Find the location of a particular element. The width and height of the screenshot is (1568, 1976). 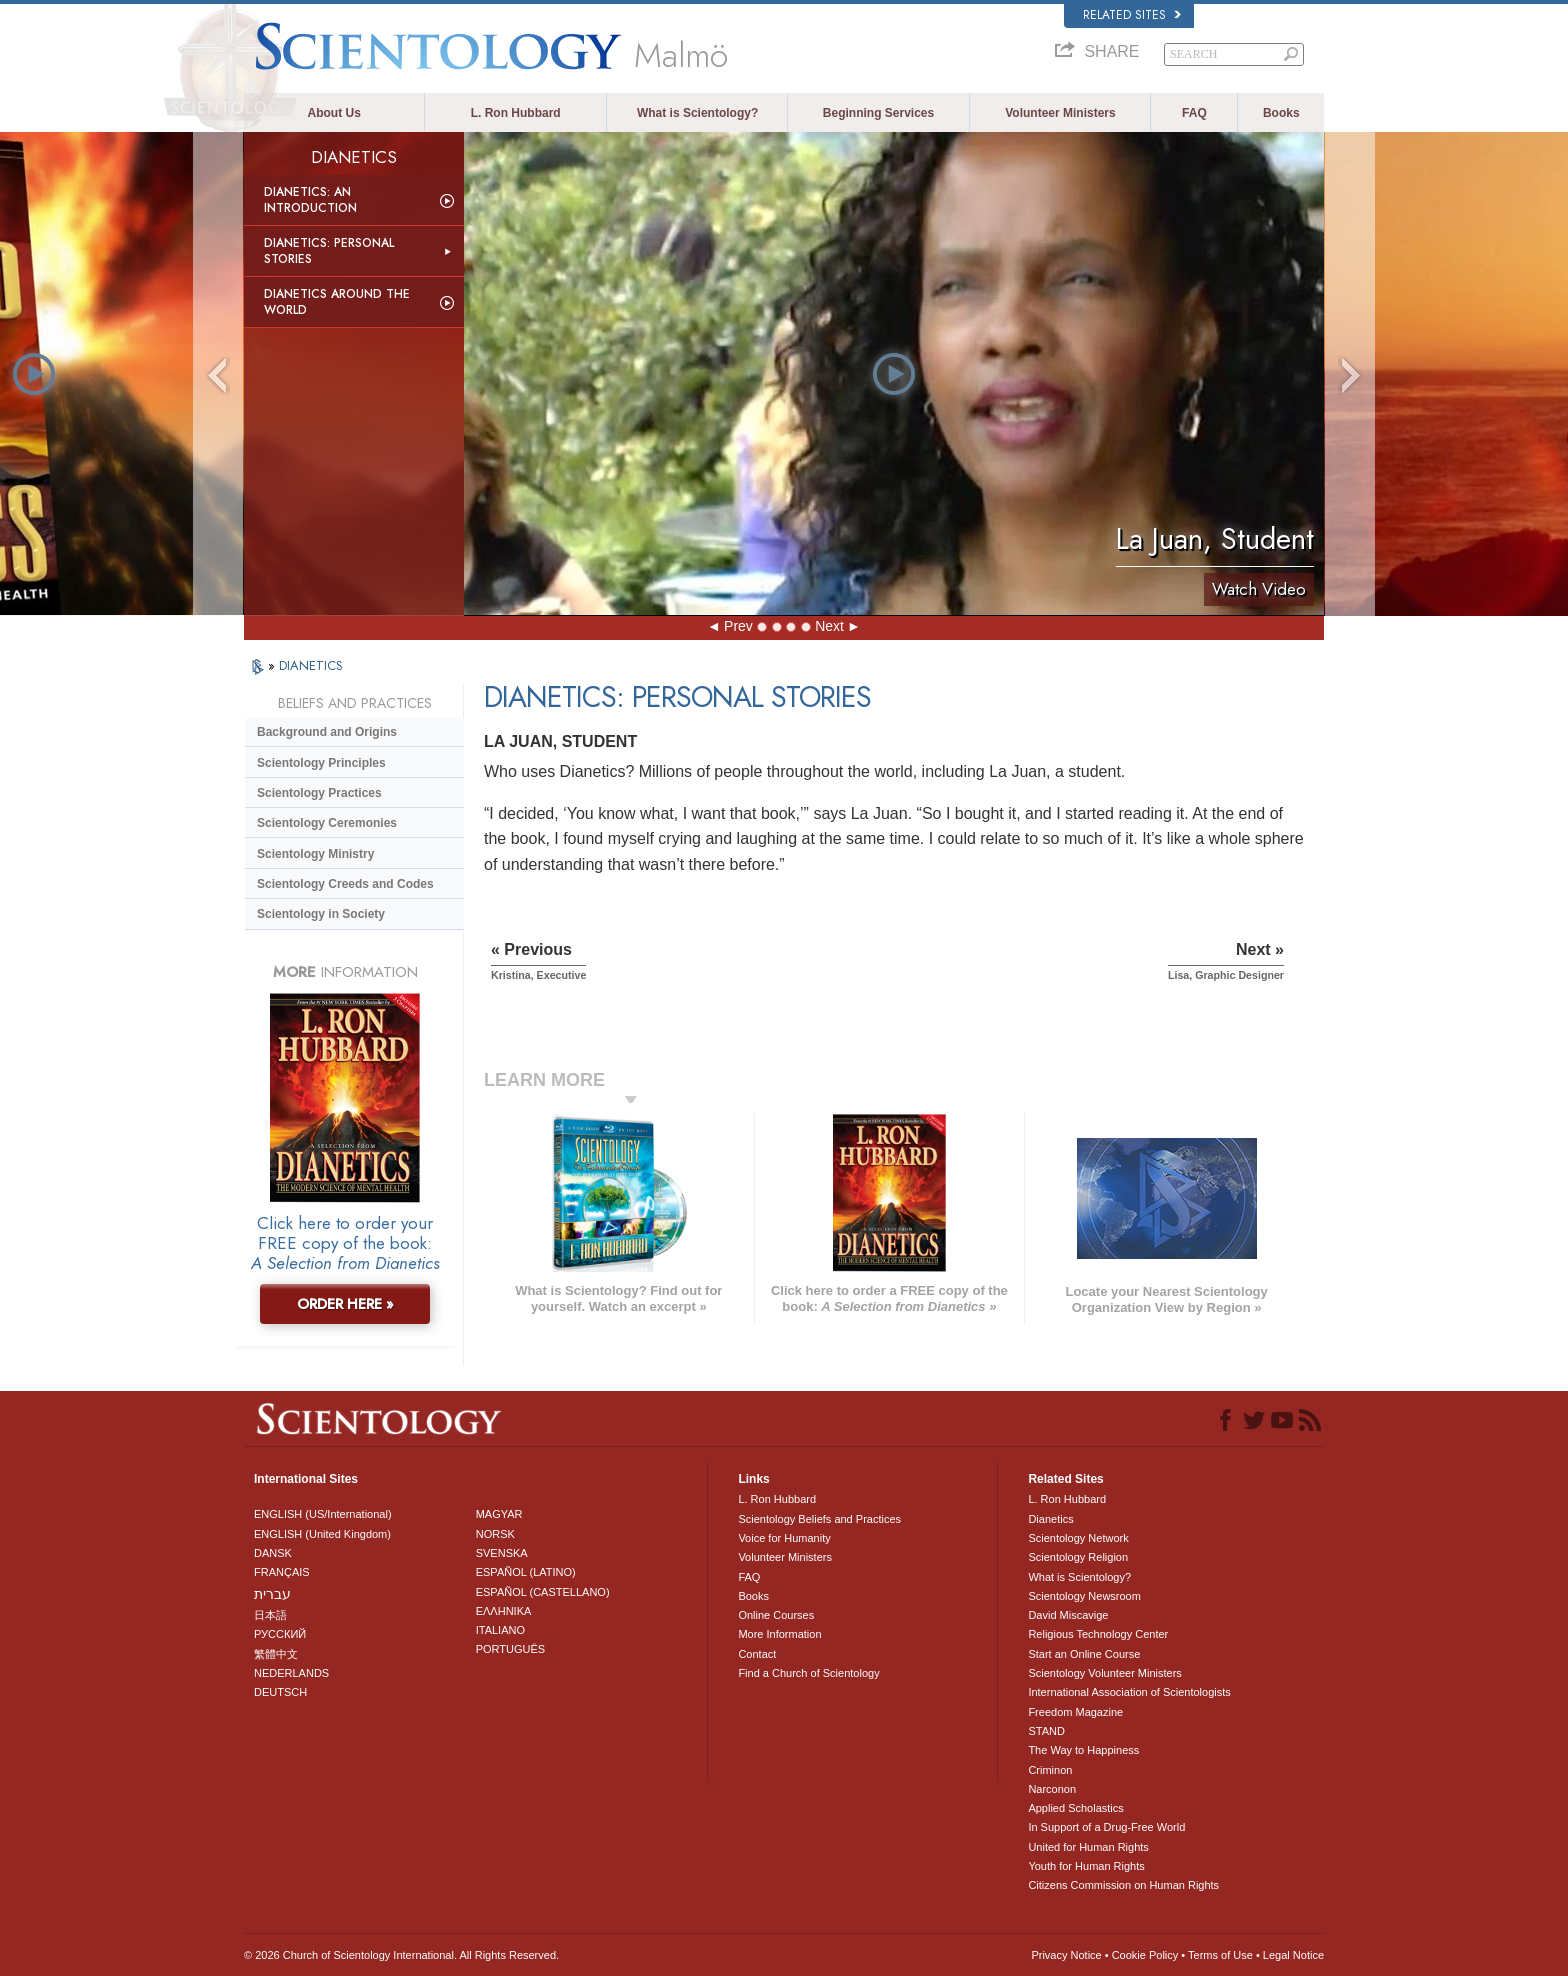

ENGLISH (United Kingdom) is located at coordinates (322, 1534).